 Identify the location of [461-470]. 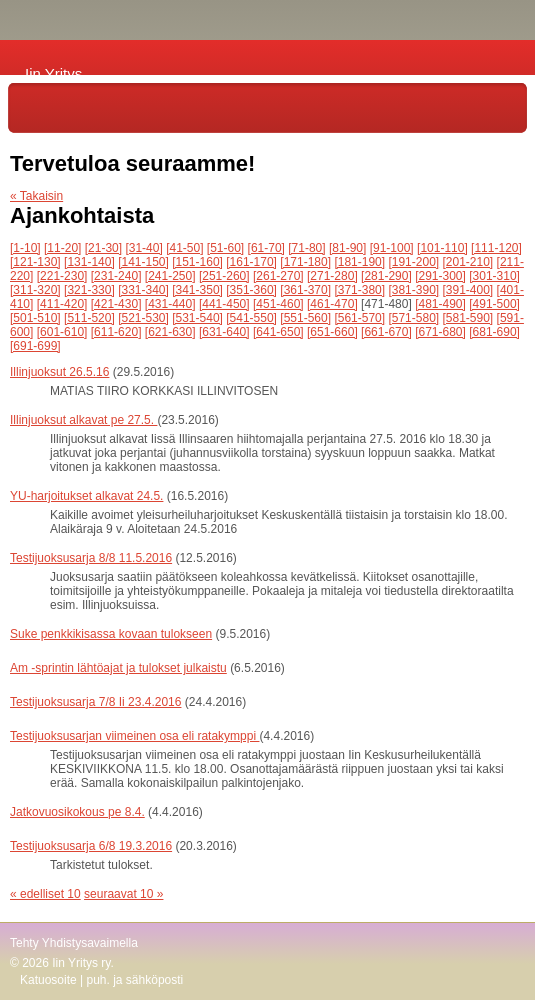
(332, 304).